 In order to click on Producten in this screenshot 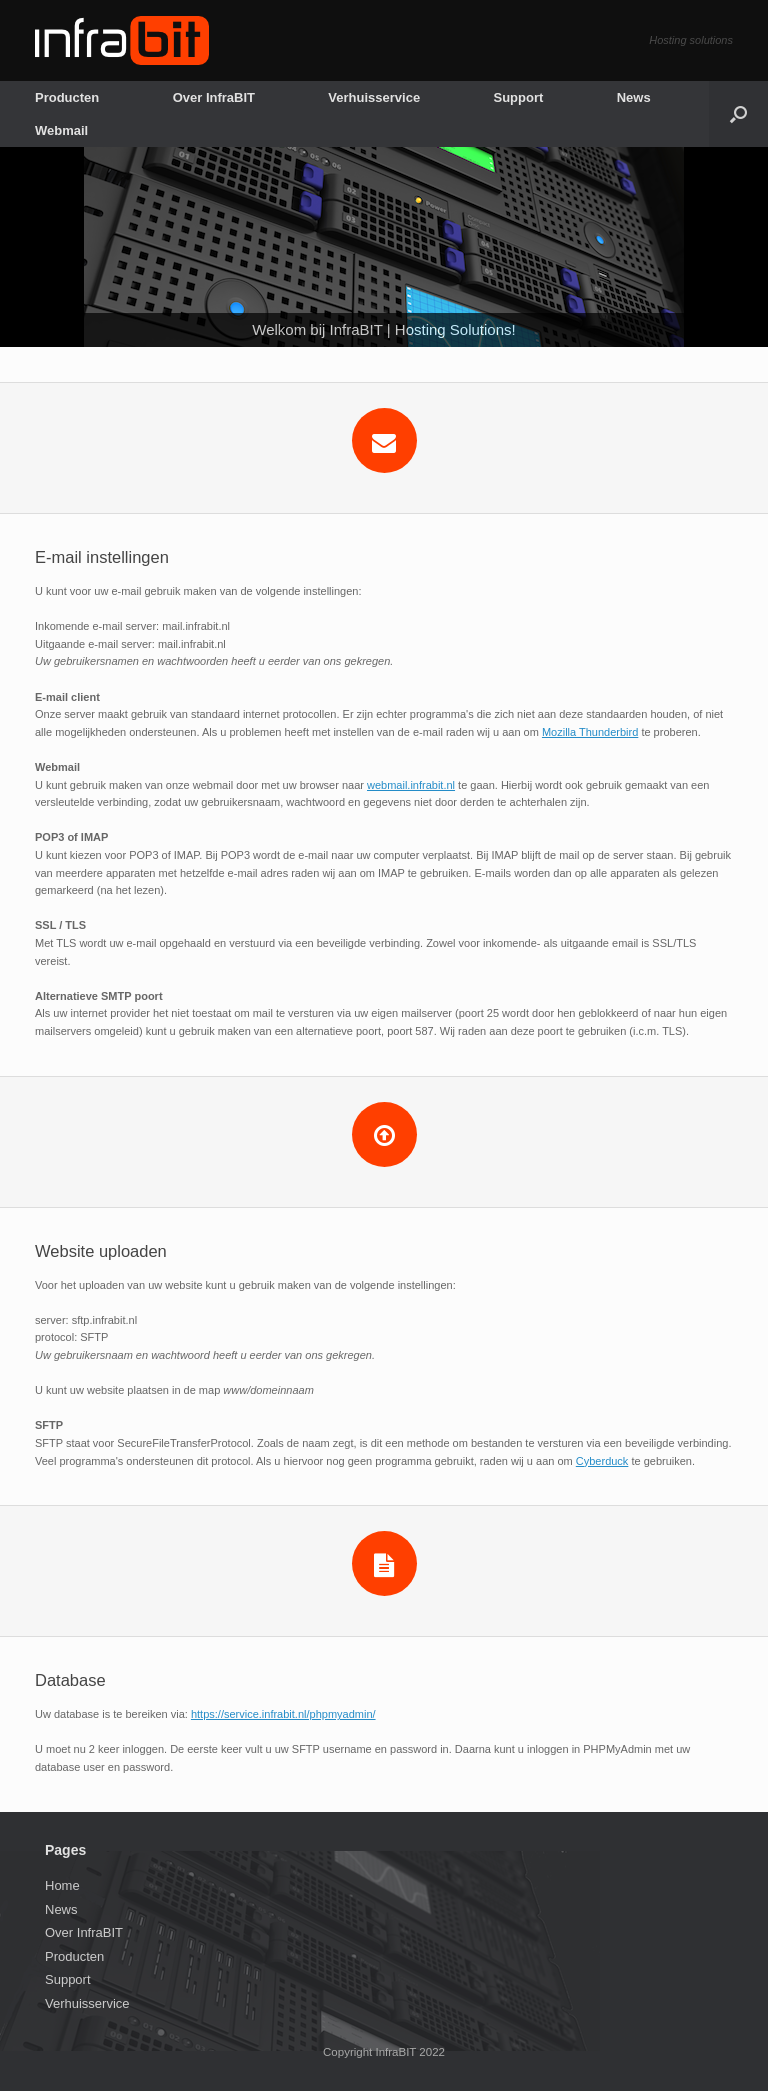, I will do `click(67, 97)`.